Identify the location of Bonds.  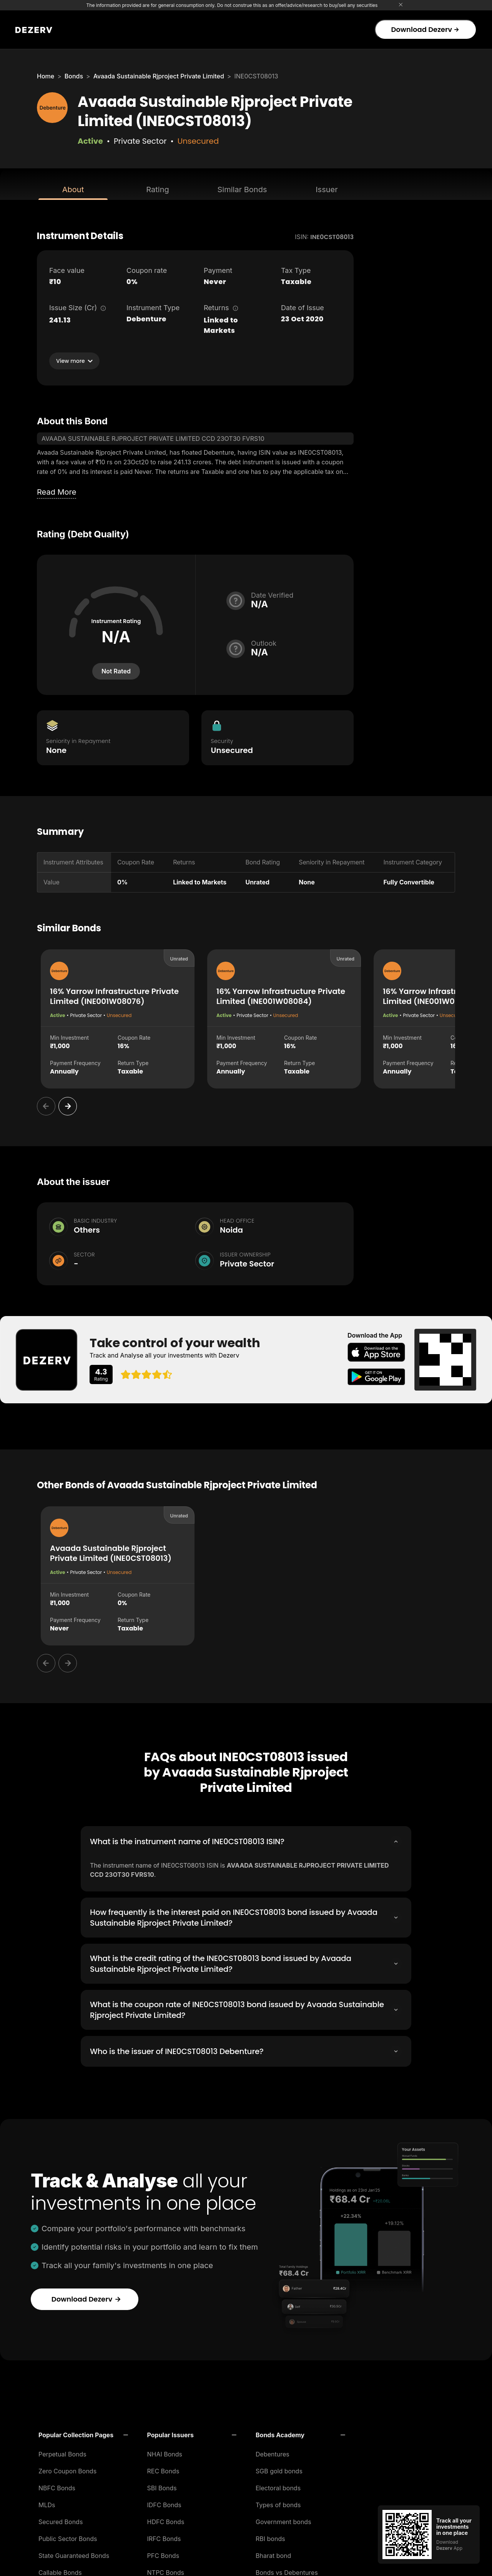
(74, 76).